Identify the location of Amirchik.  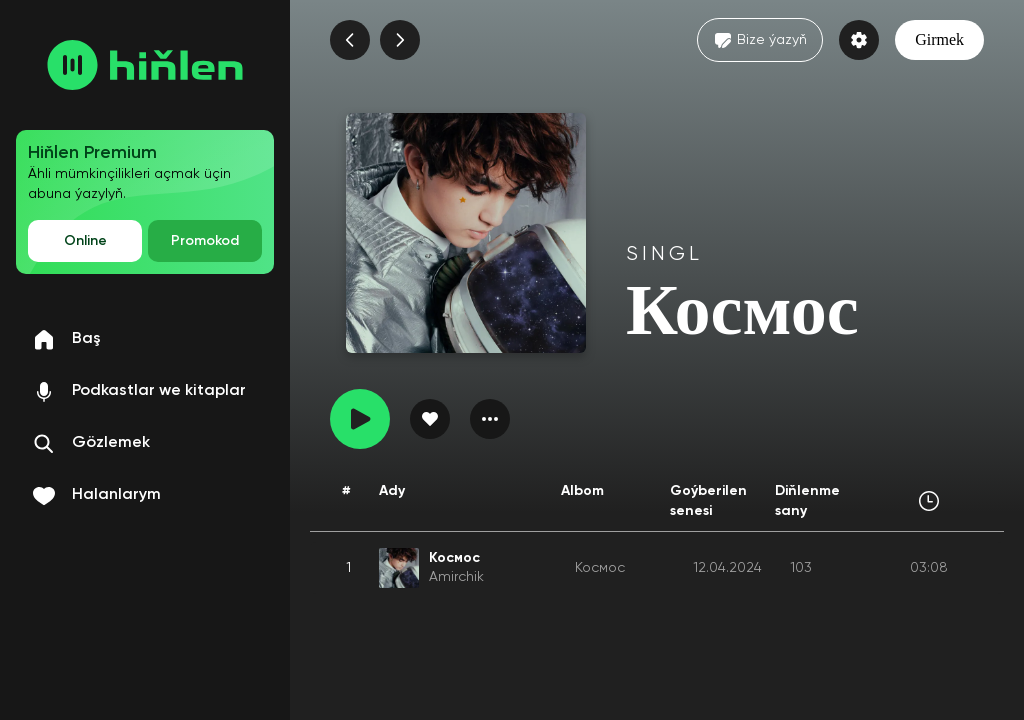
(456, 577).